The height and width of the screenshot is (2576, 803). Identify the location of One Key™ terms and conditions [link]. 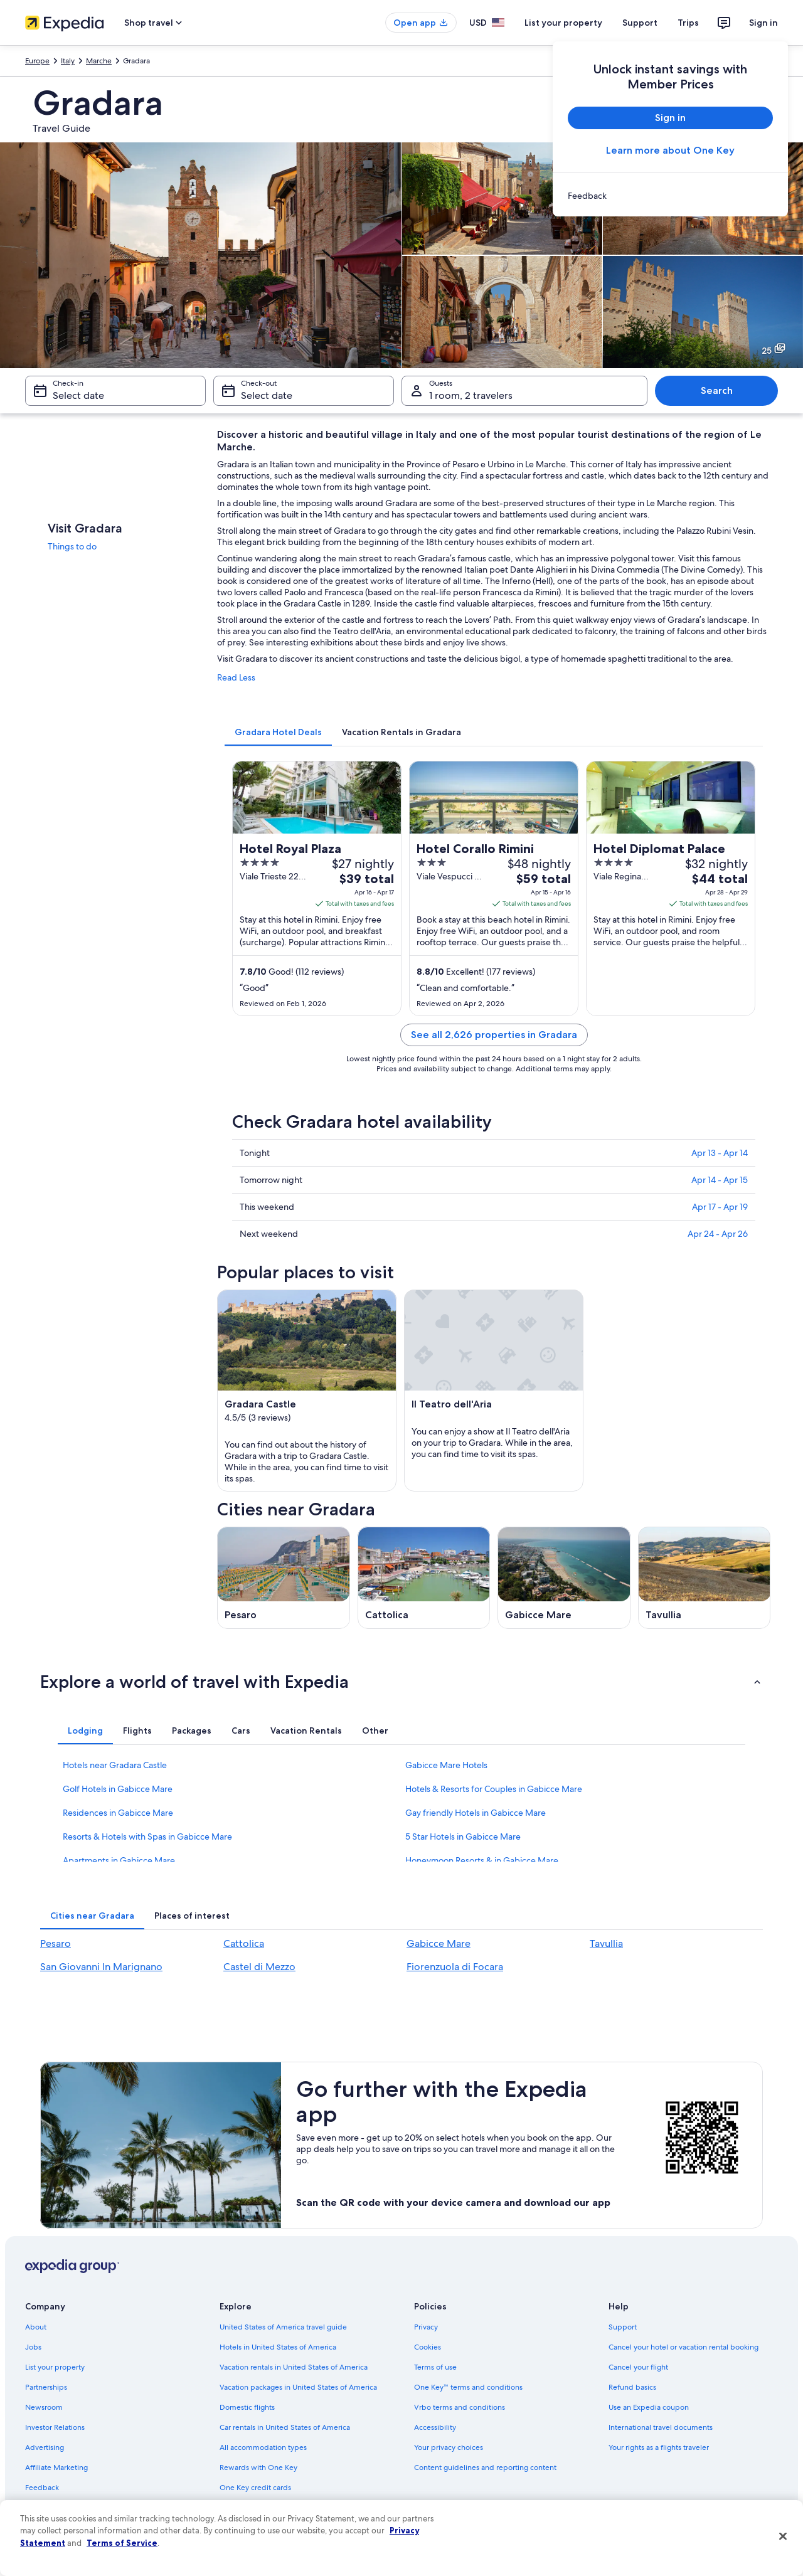
(468, 2387).